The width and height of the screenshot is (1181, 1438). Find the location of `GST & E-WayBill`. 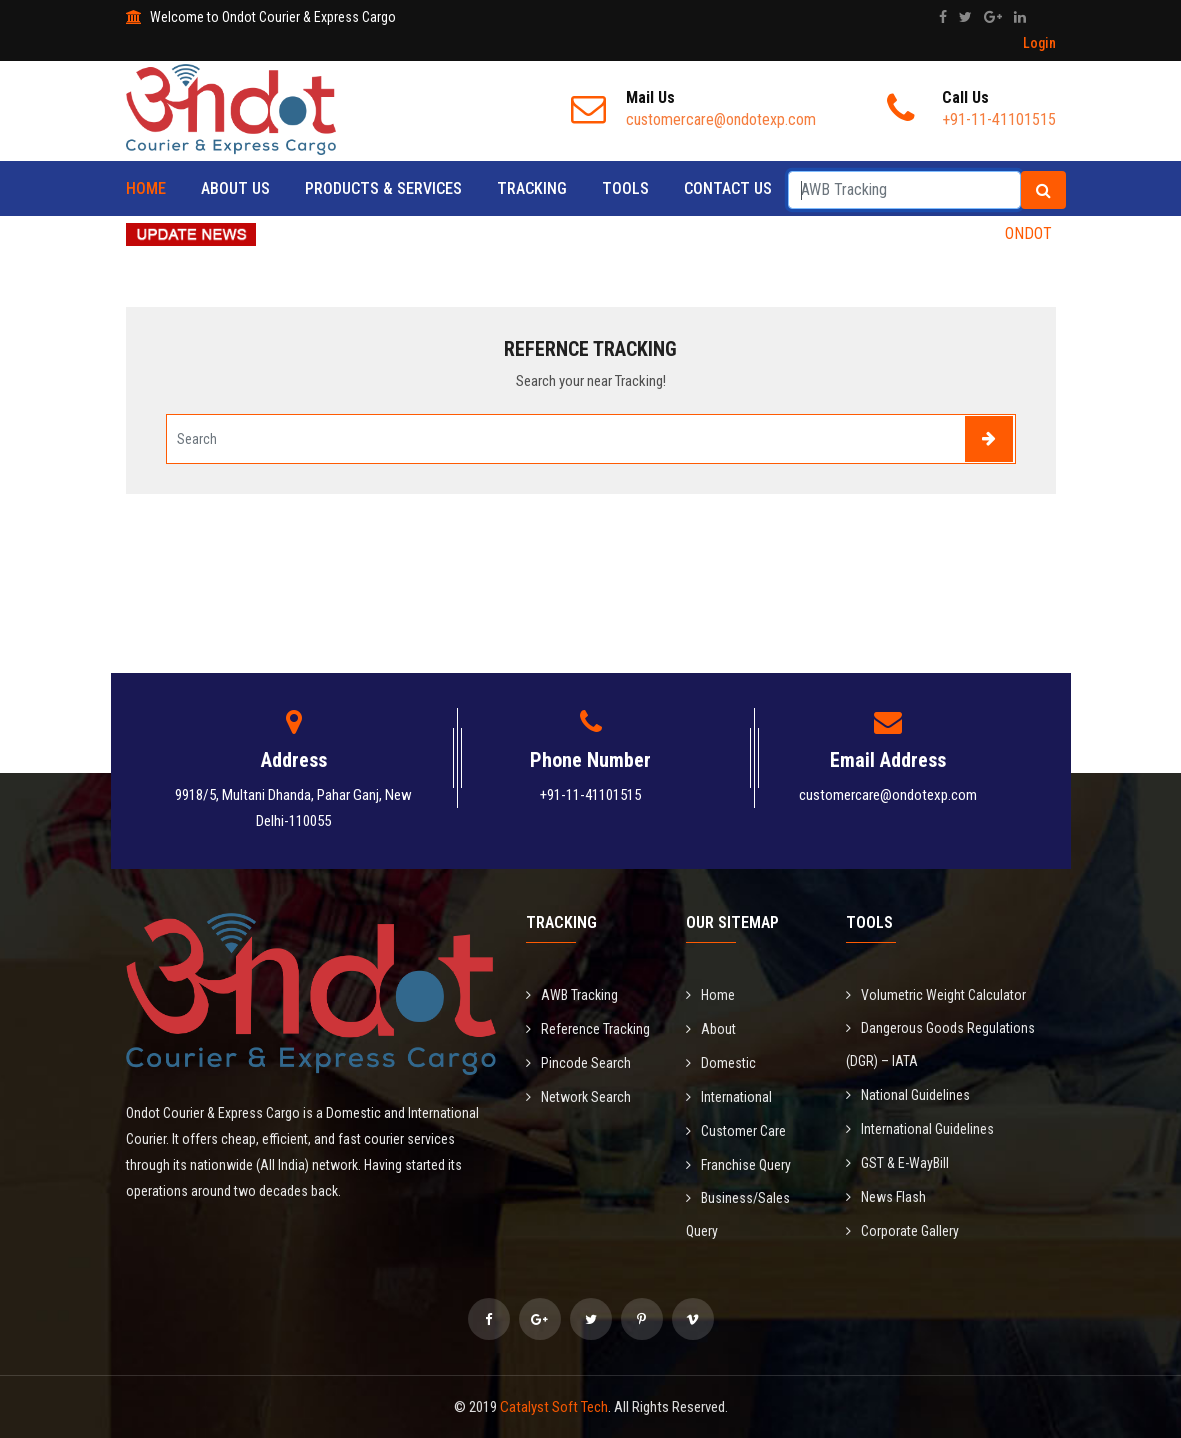

GST & E-WayBill is located at coordinates (897, 1163).